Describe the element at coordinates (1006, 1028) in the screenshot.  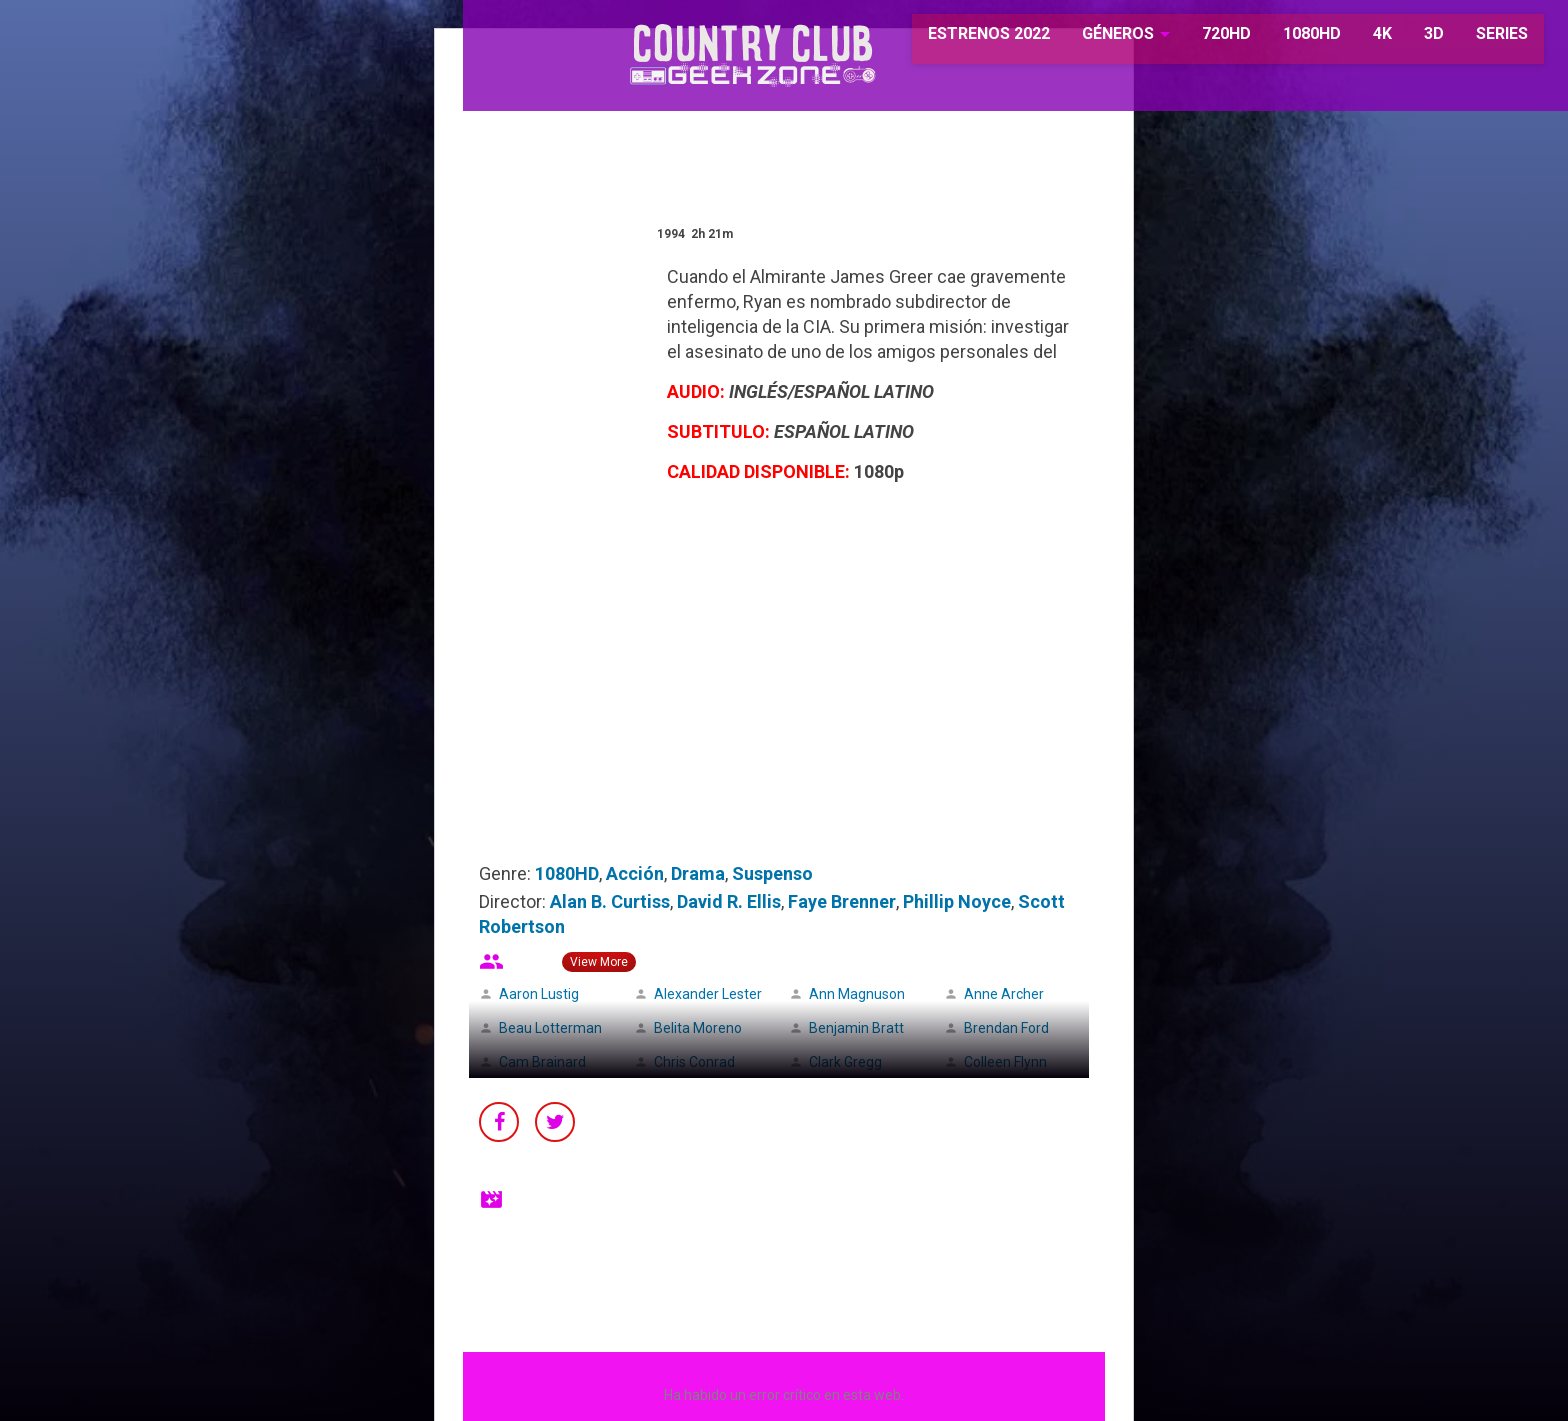
I see `Brendan Ford` at that location.